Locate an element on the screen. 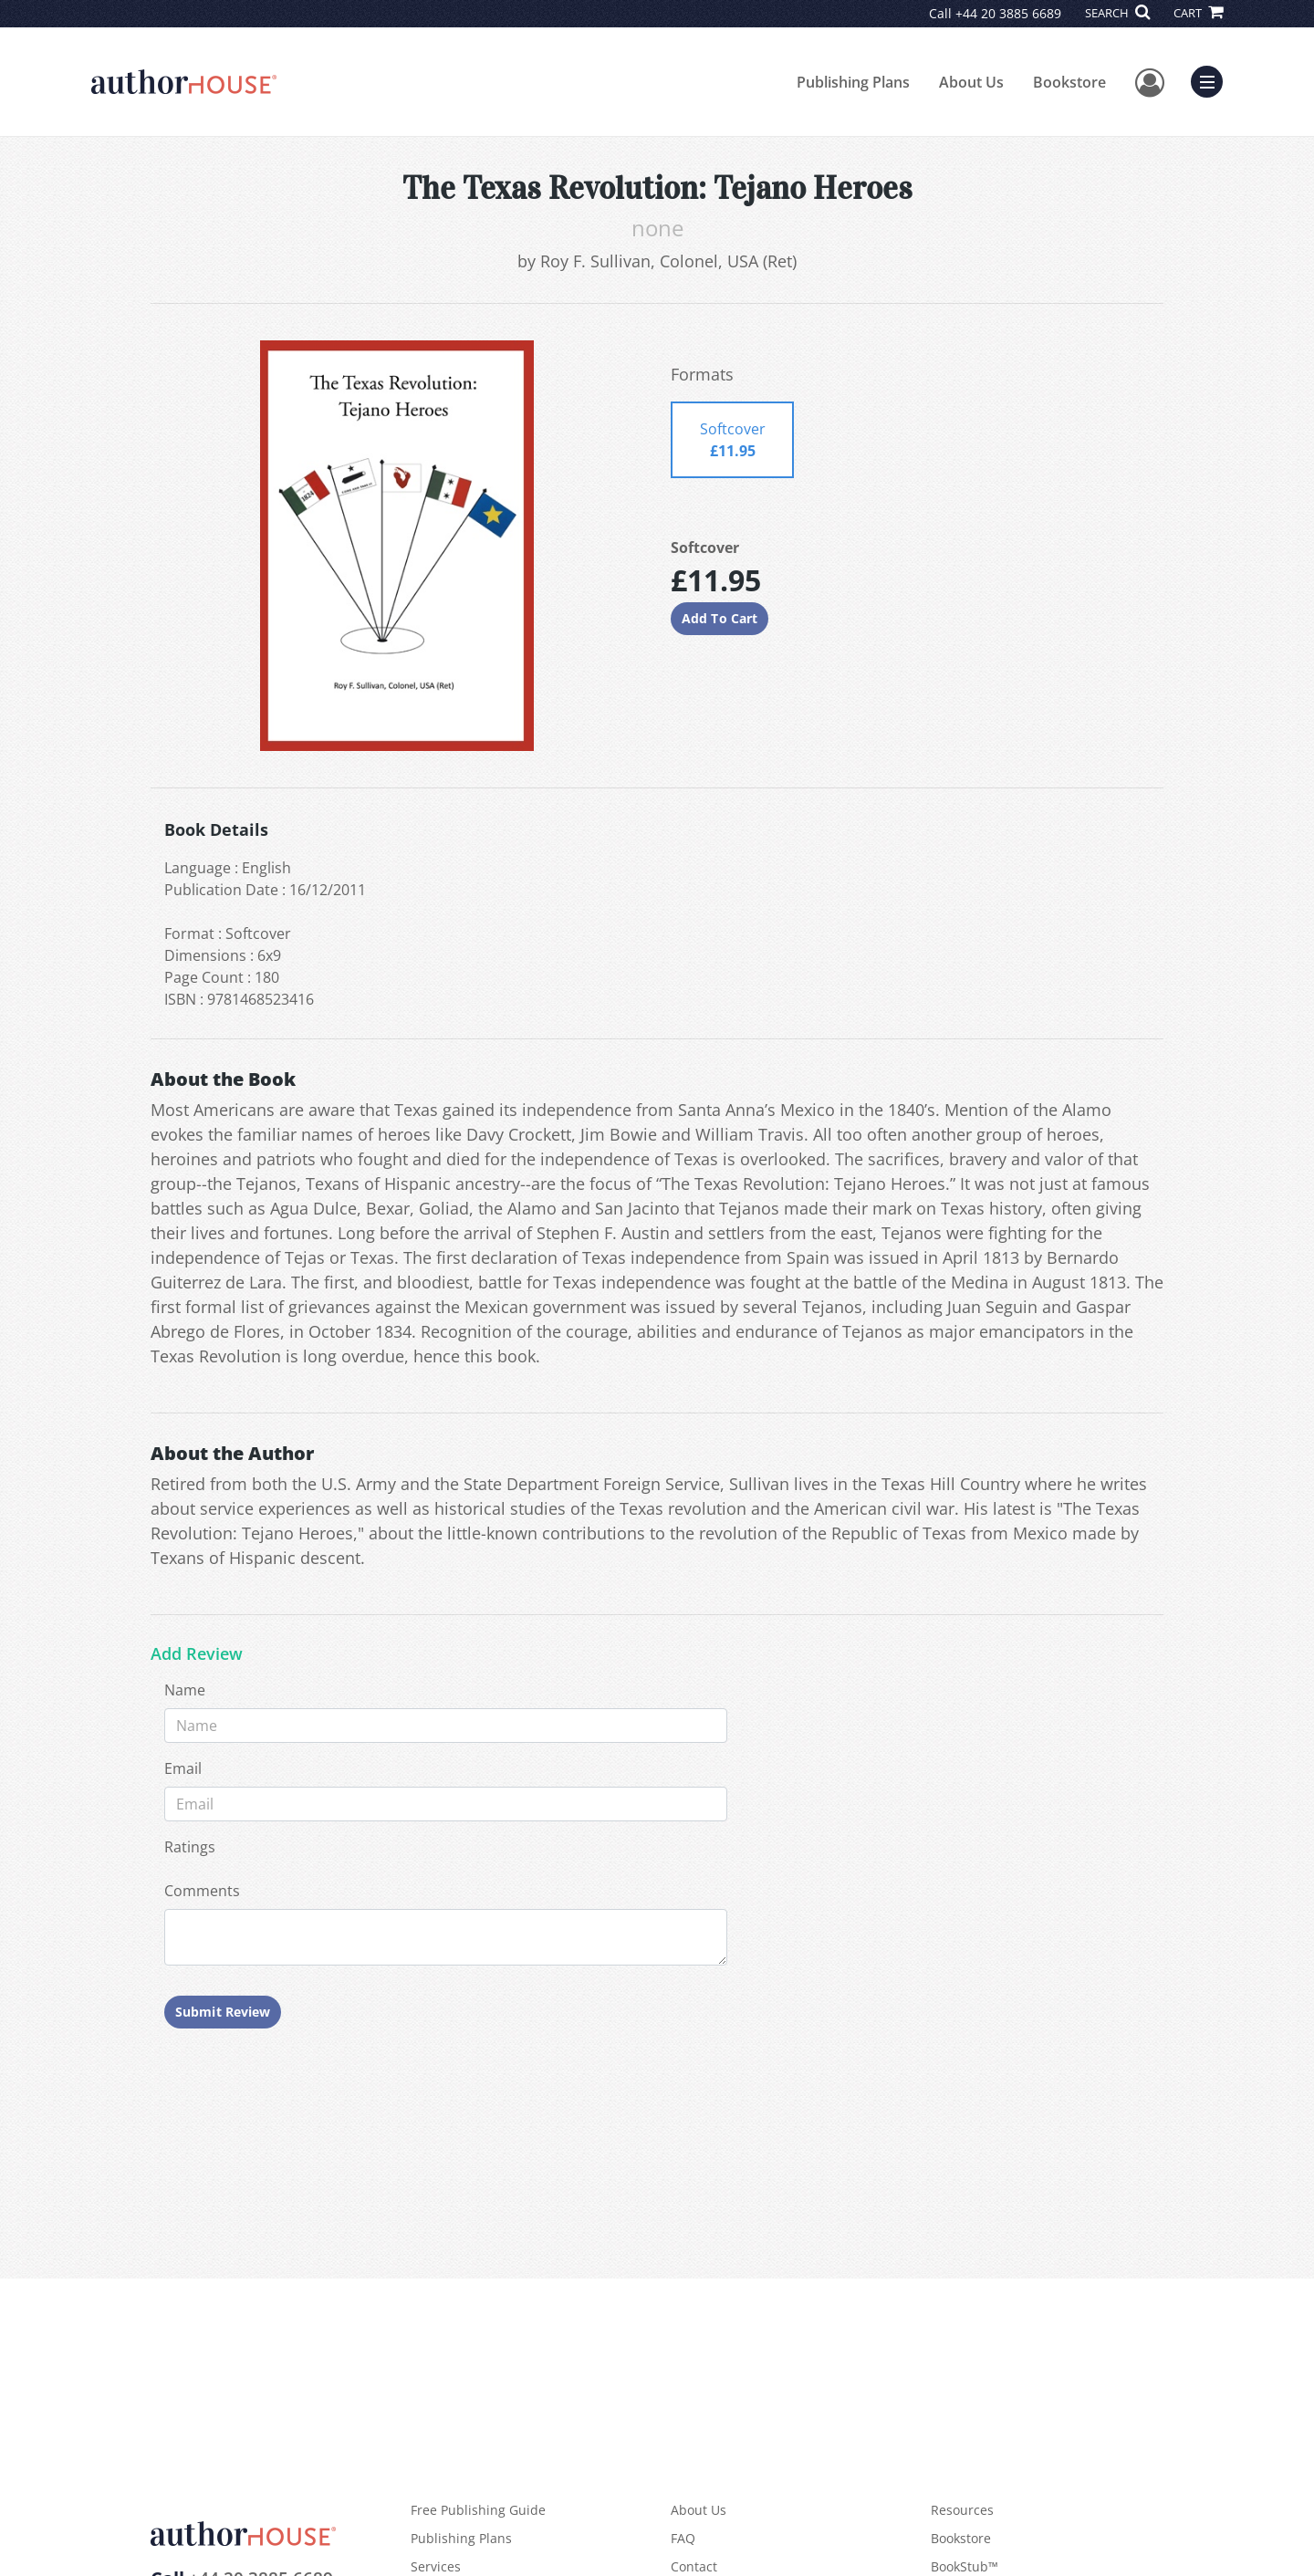 Image resolution: width=1314 pixels, height=2576 pixels. Publishing Plans is located at coordinates (853, 82).